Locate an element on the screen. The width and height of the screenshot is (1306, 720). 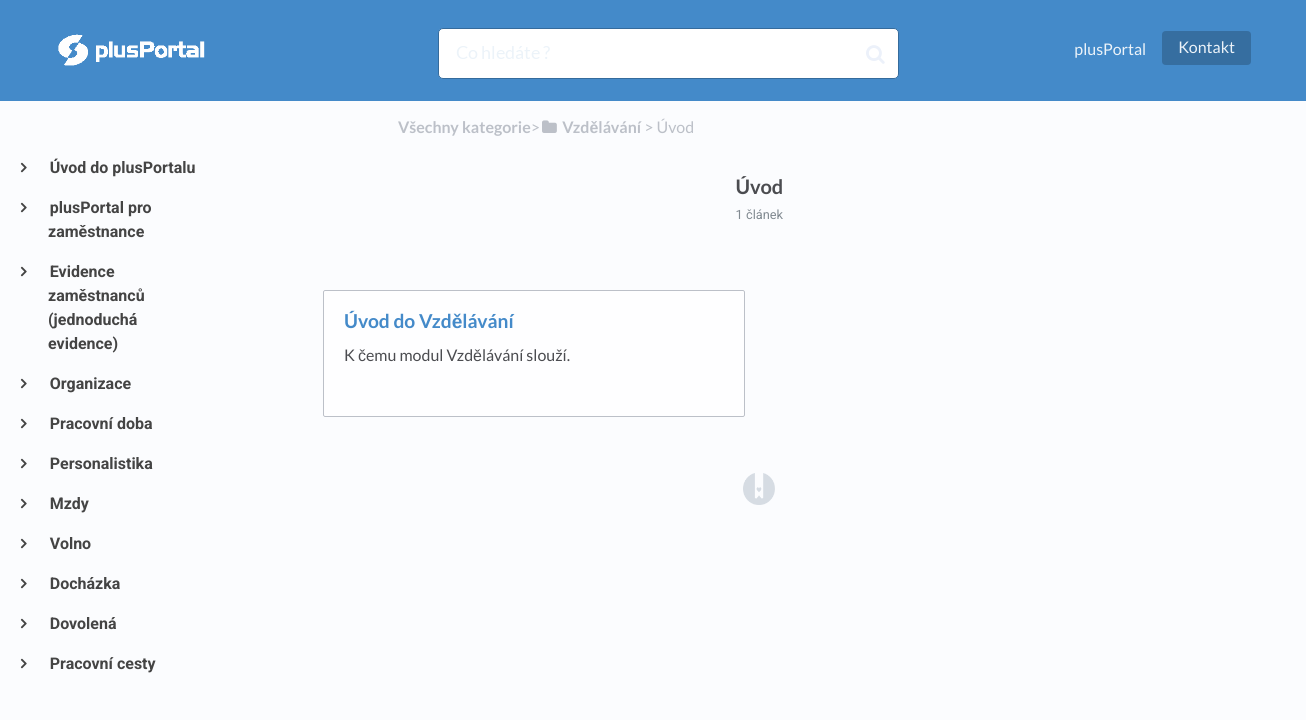
Docházka is located at coordinates (84, 583).